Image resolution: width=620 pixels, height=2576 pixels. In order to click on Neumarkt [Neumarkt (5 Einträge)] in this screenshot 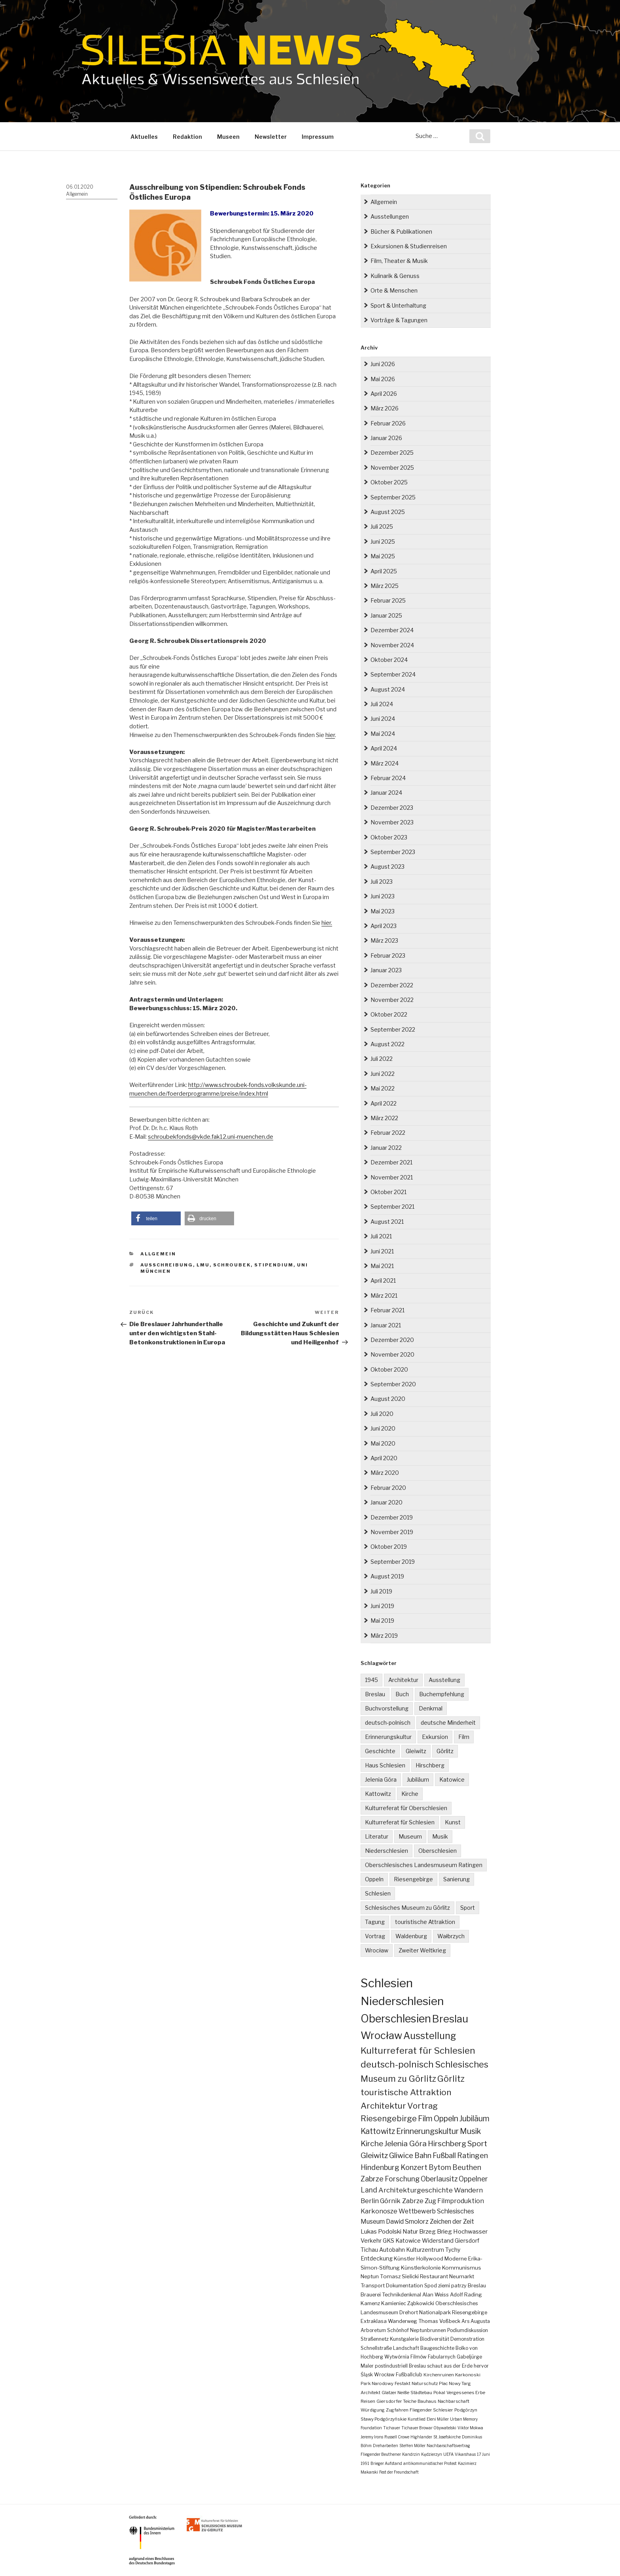, I will do `click(461, 2276)`.